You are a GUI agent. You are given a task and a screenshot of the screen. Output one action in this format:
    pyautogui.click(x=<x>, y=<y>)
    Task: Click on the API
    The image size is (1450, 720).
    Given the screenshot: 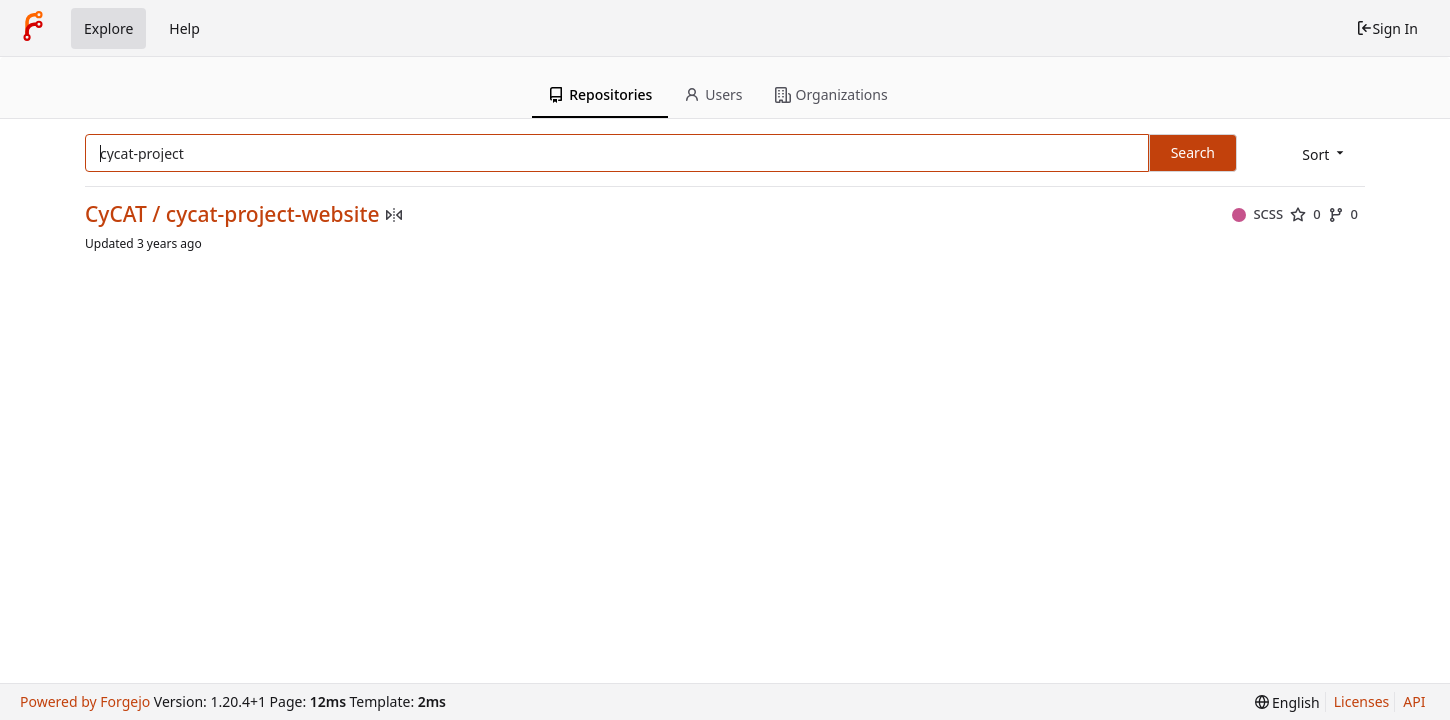 What is the action you would take?
    pyautogui.click(x=1414, y=701)
    